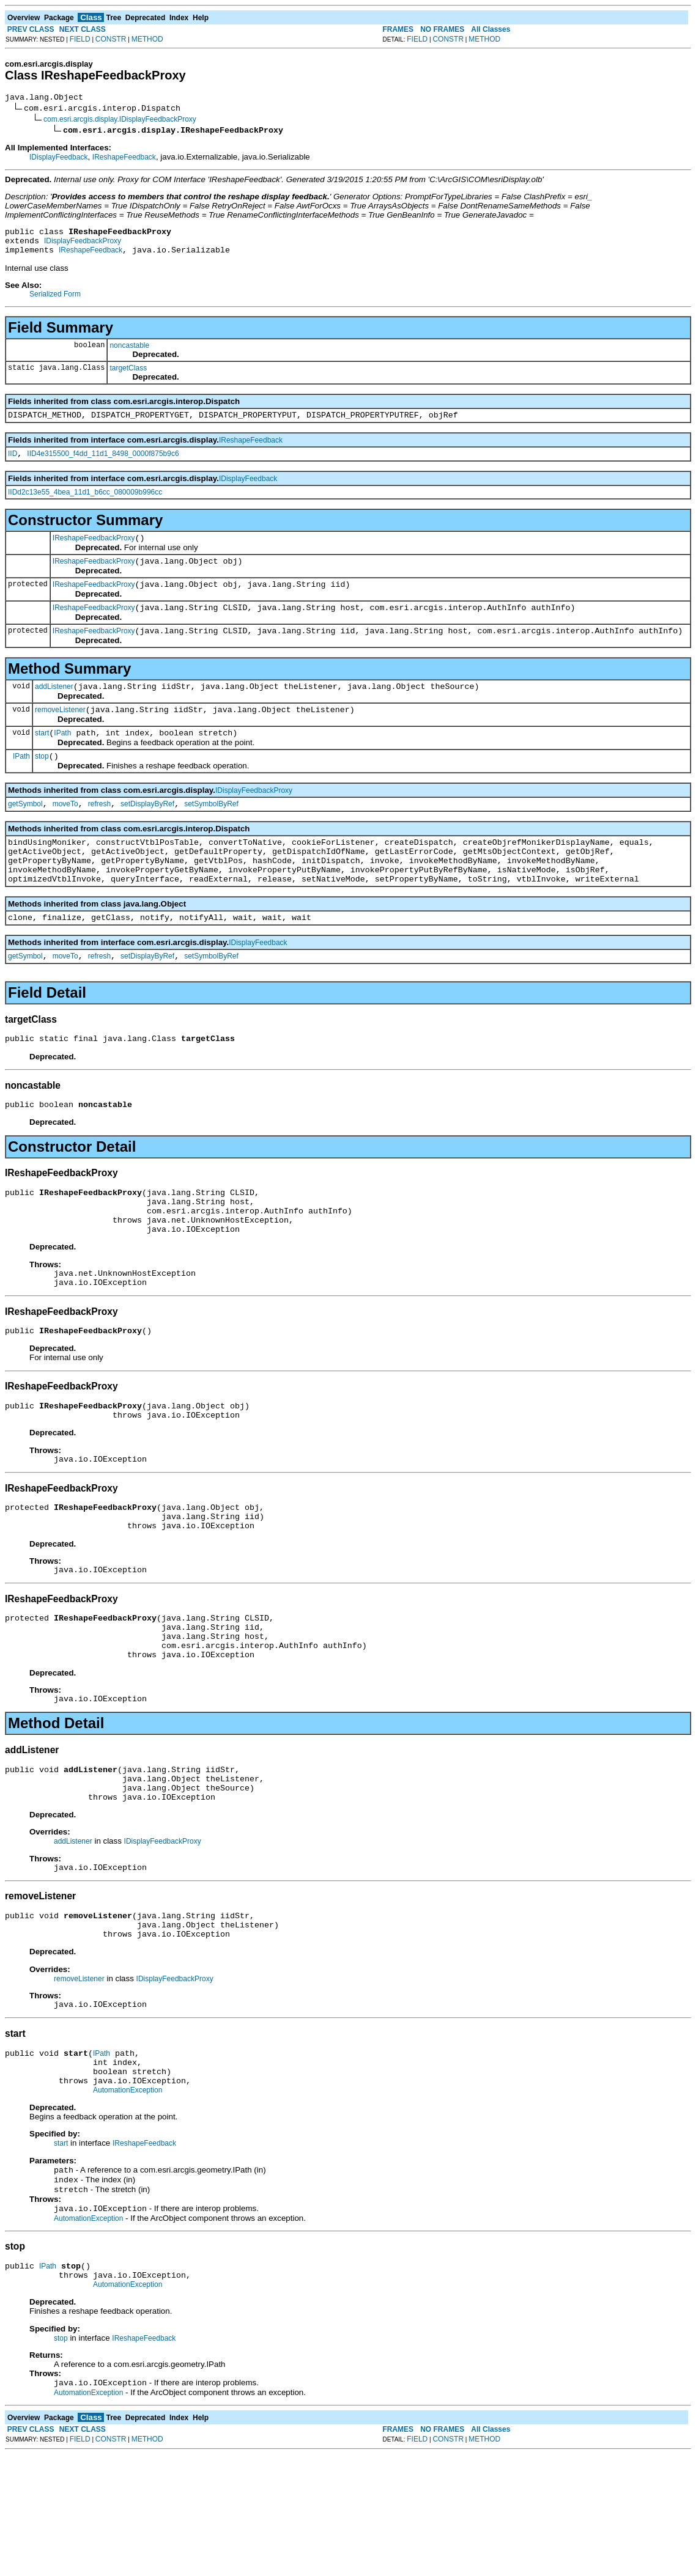  I want to click on IID, so click(12, 464).